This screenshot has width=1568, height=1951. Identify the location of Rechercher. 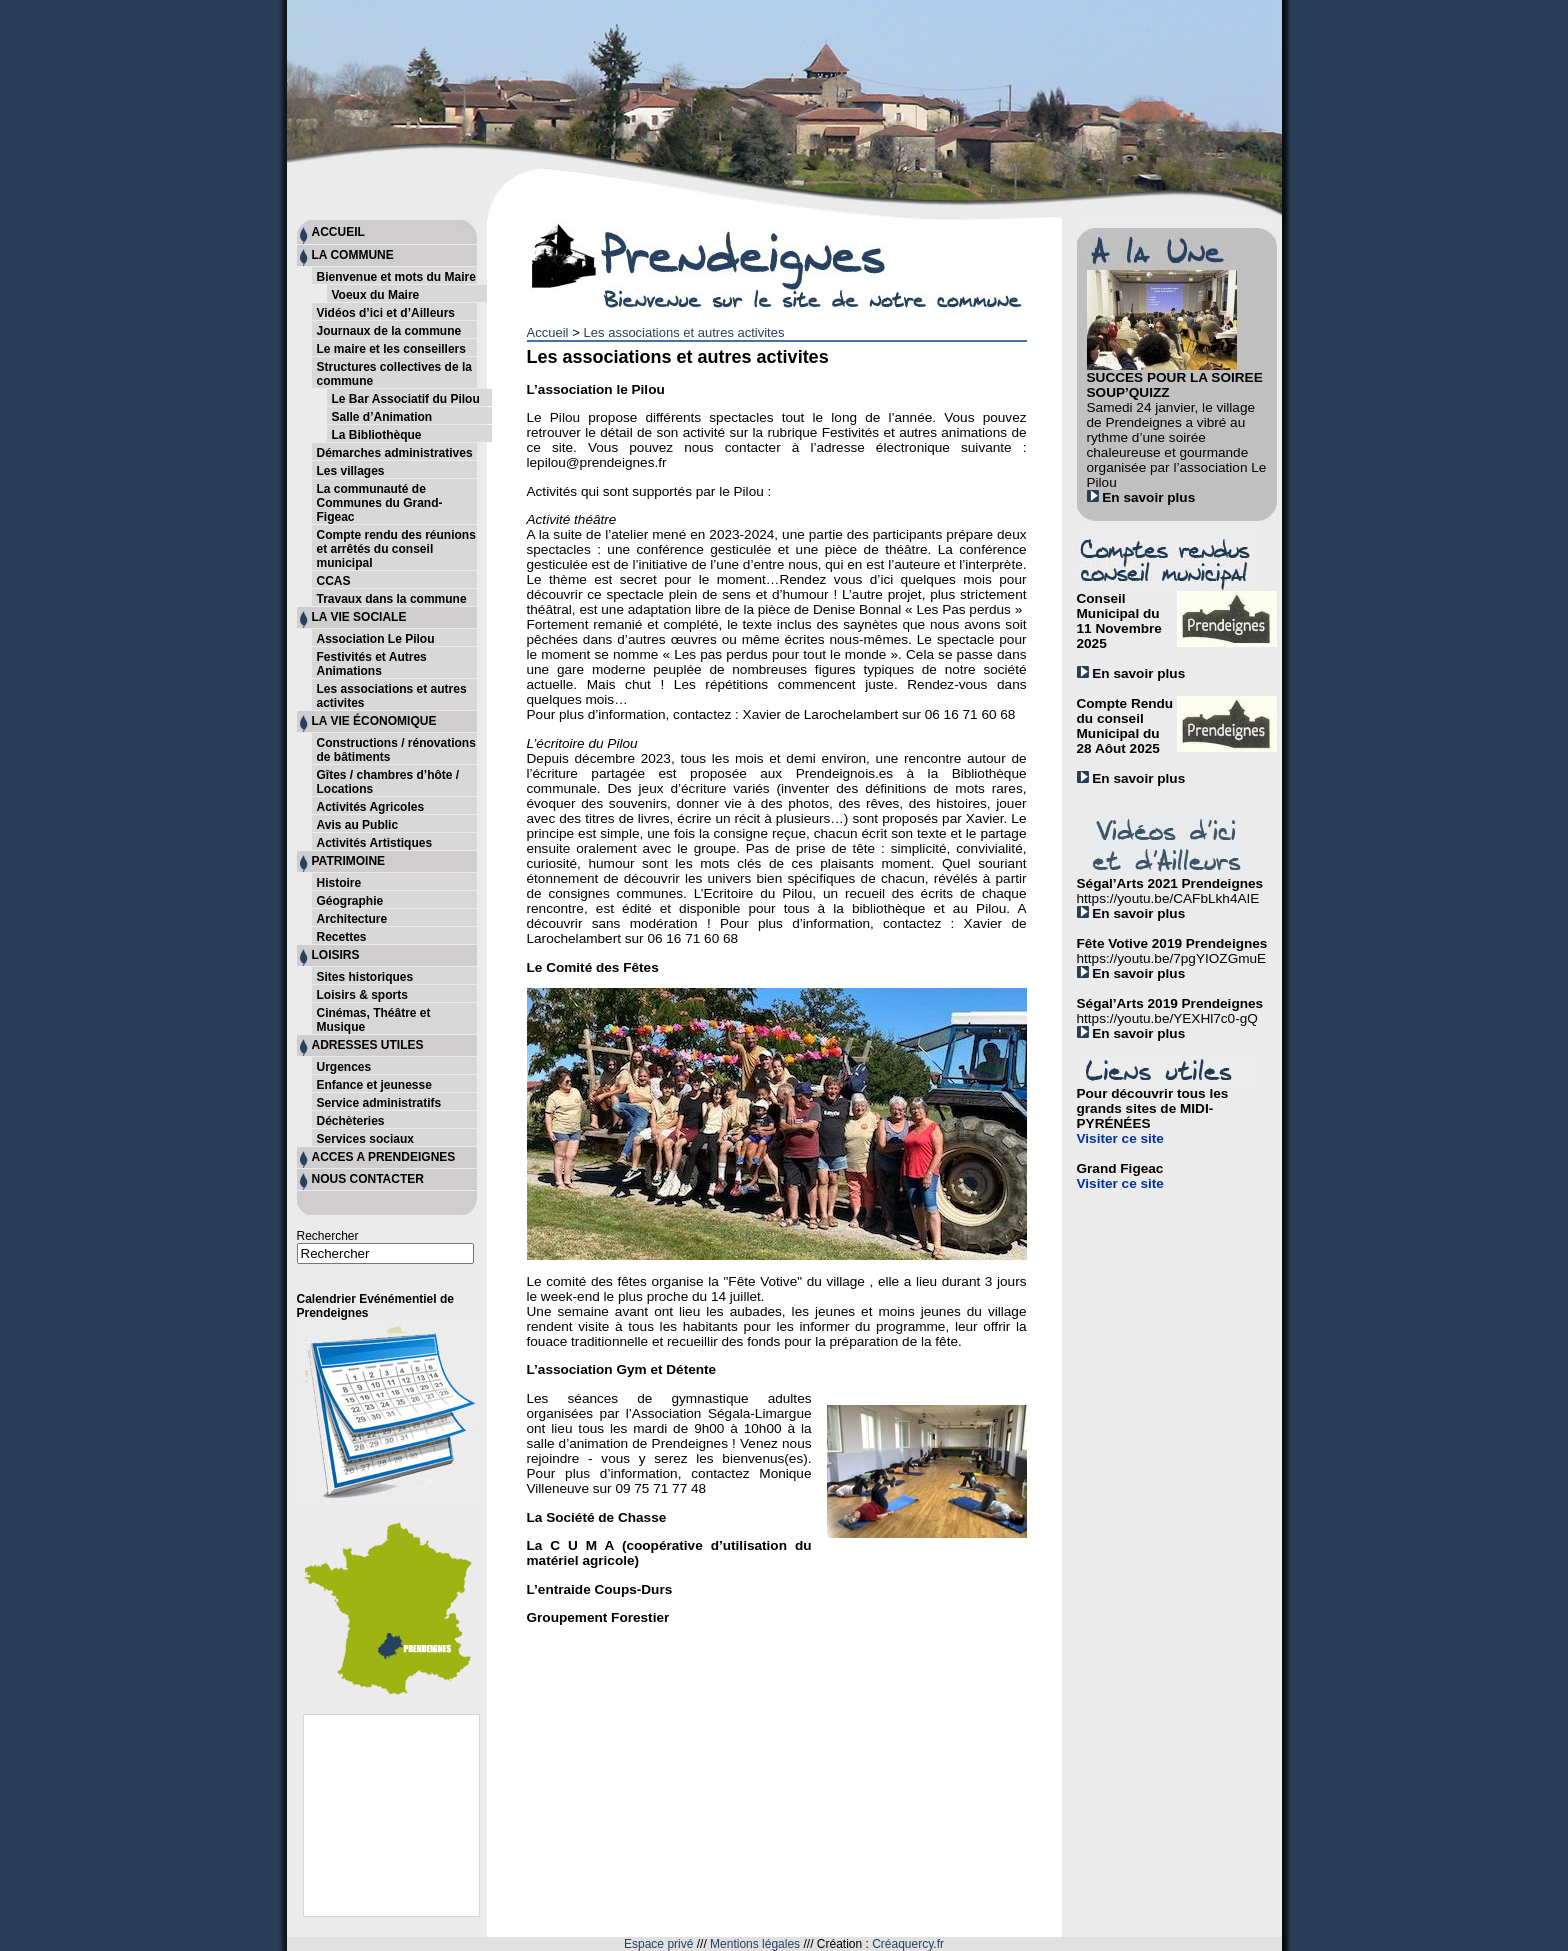
(328, 1236).